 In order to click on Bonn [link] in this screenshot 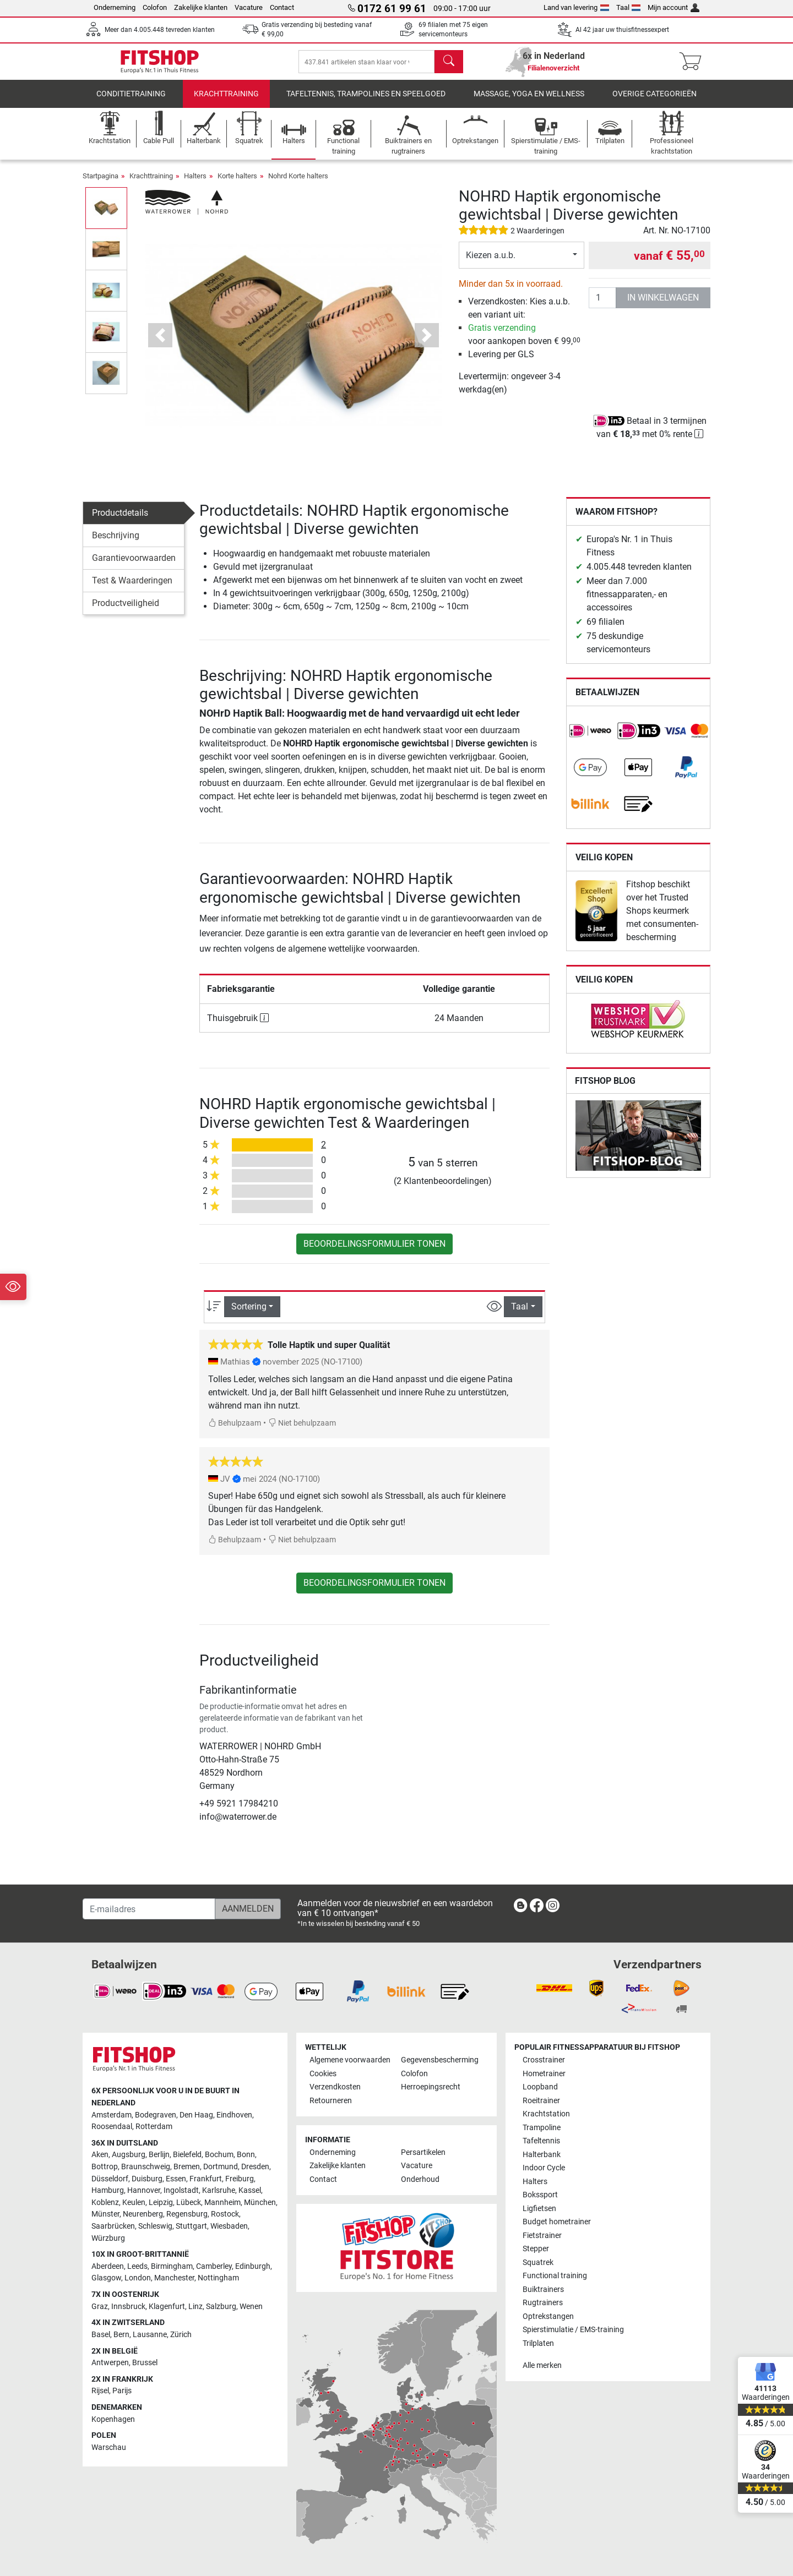, I will do `click(246, 2154)`.